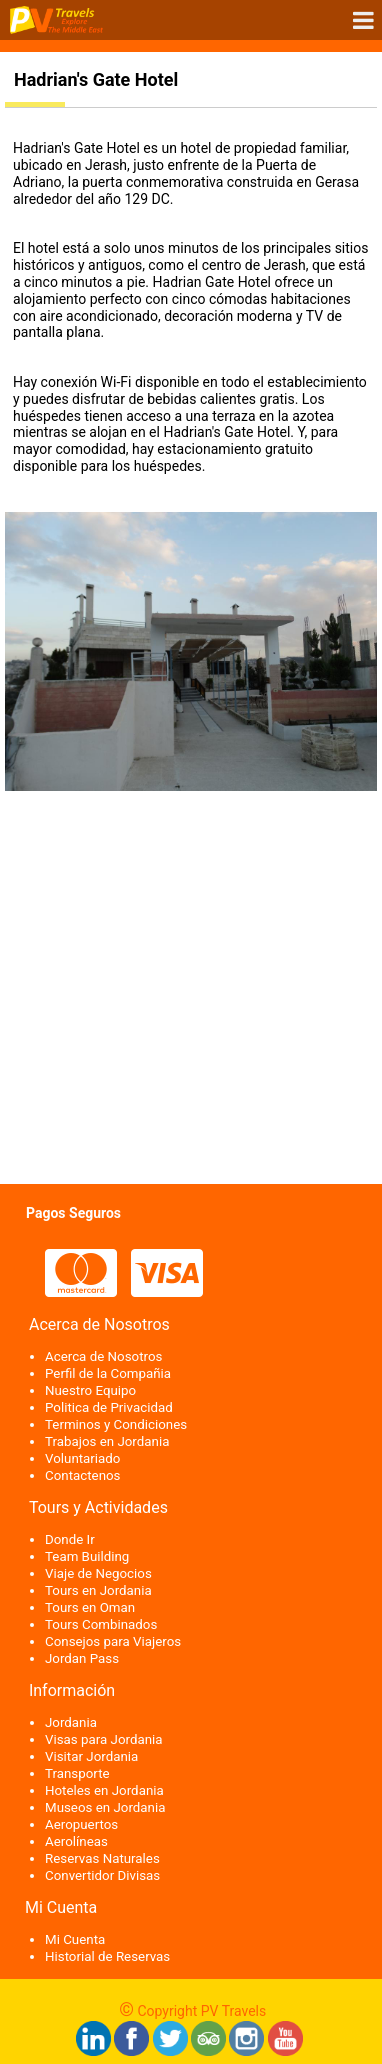 The height and width of the screenshot is (2064, 382). Describe the element at coordinates (82, 1658) in the screenshot. I see `Jordan Pass` at that location.